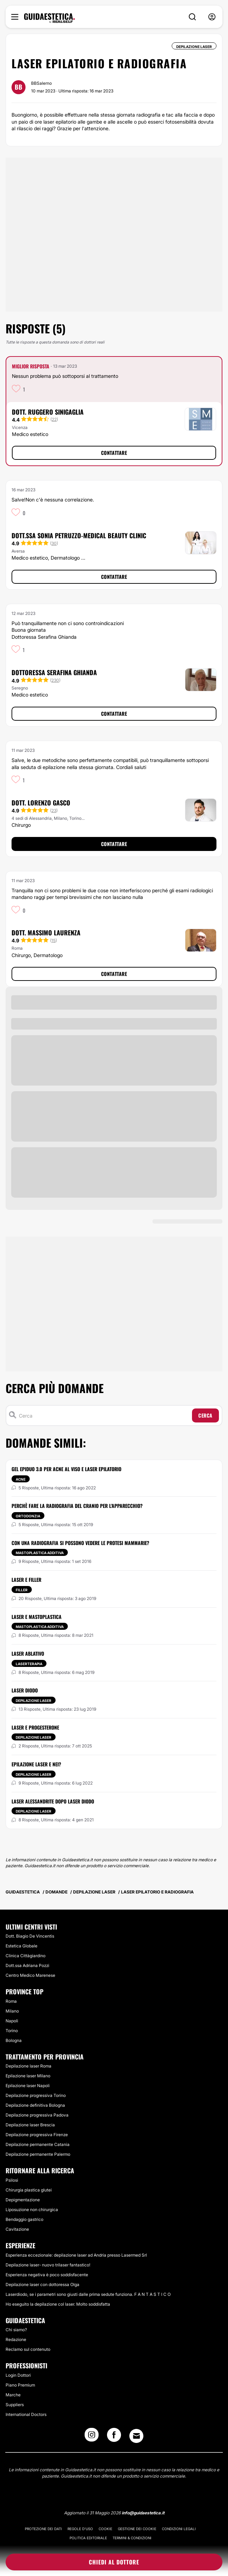  Describe the element at coordinates (48, 2264) in the screenshot. I see `Depilazione laser- nuovo trilaser fantastico!` at that location.